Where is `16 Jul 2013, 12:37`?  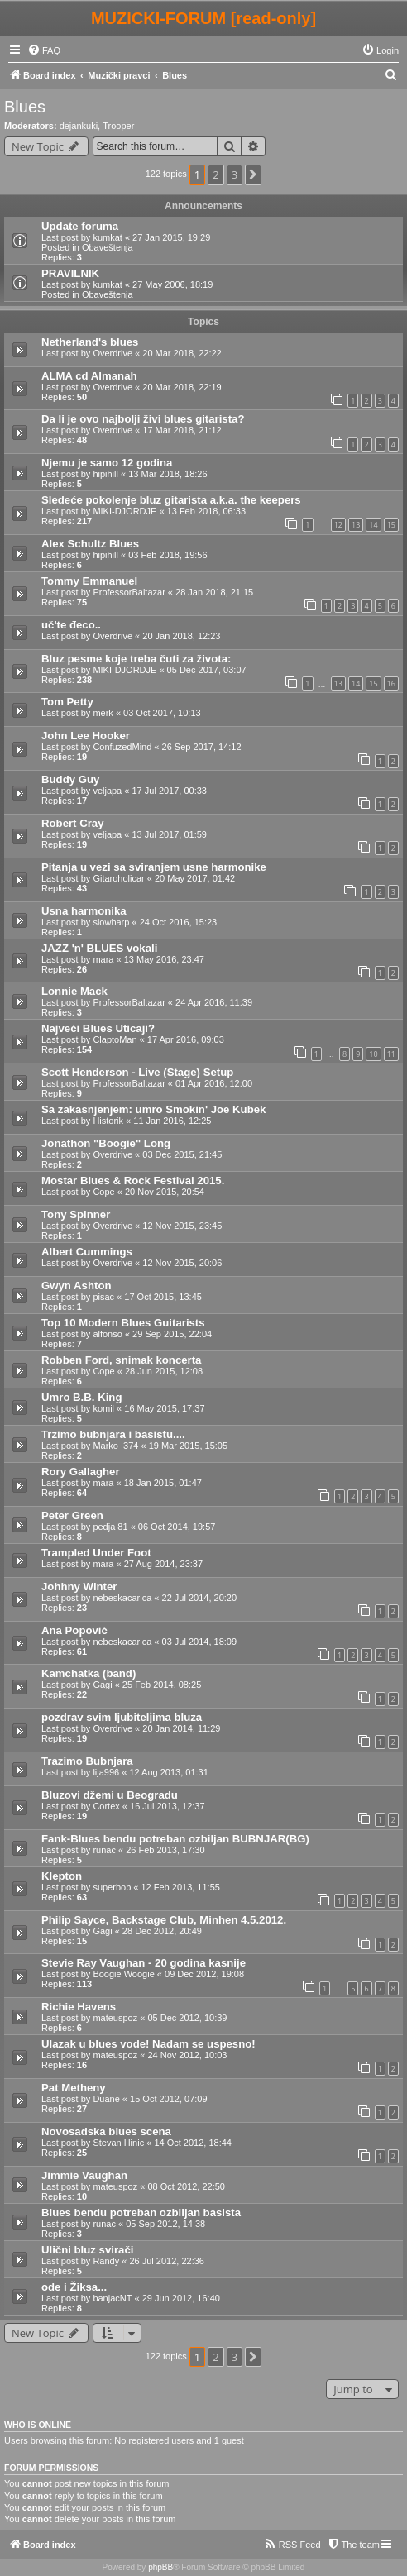
16 Jul 2013, 12:37 is located at coordinates (167, 1806).